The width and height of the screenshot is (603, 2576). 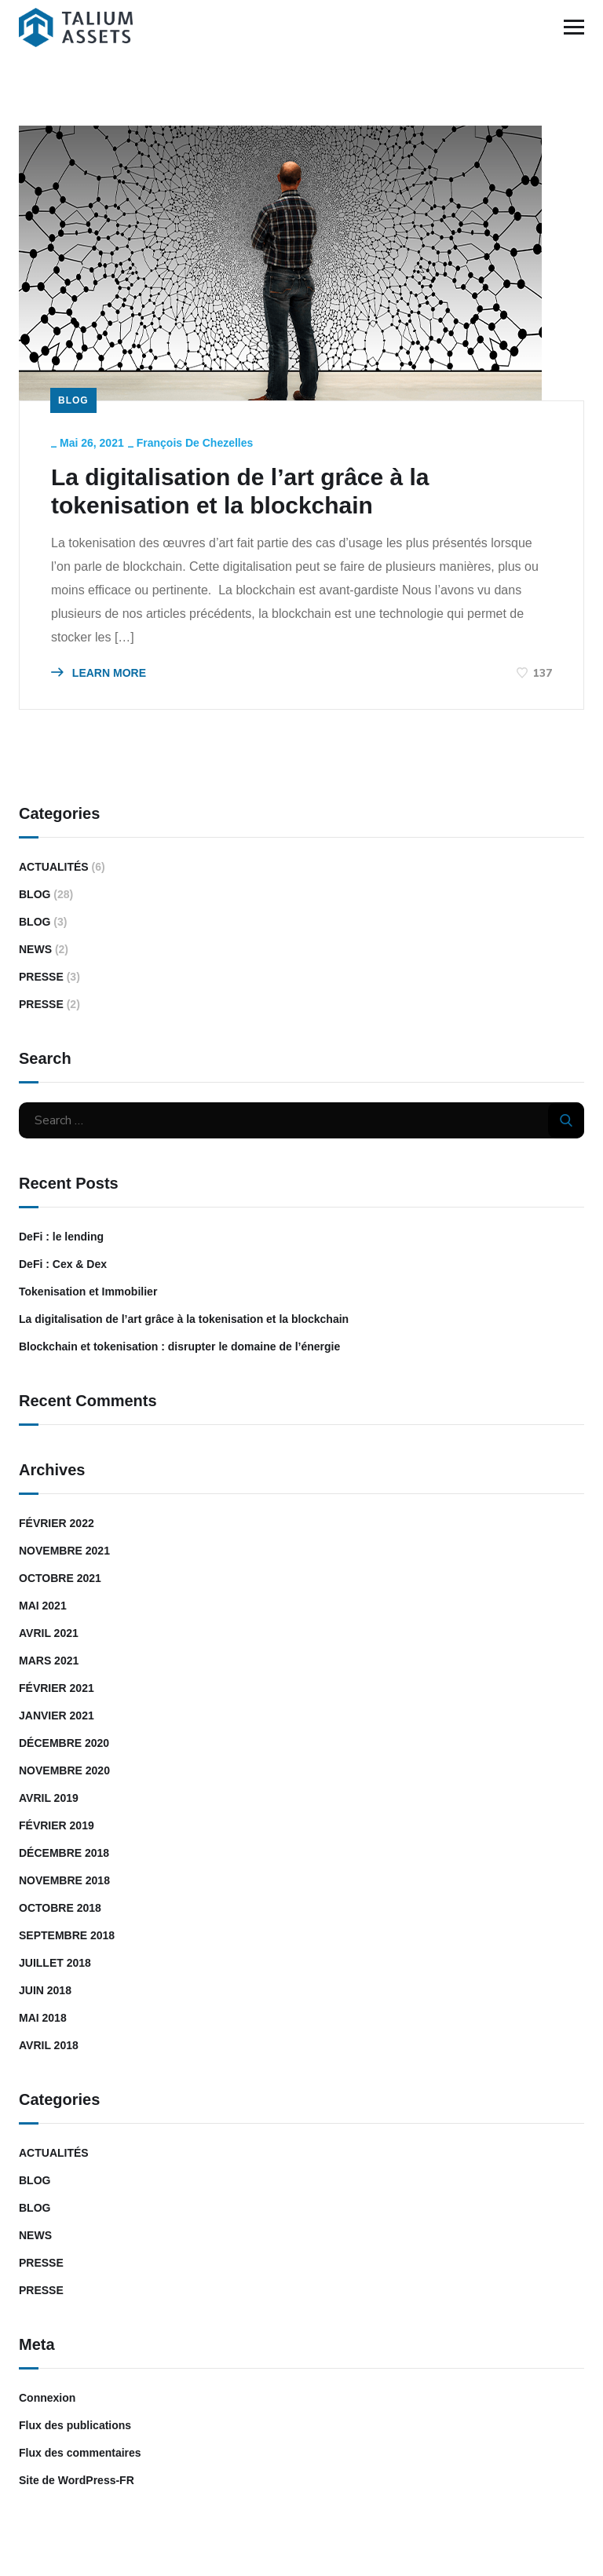 I want to click on février 2022, so click(x=56, y=1523).